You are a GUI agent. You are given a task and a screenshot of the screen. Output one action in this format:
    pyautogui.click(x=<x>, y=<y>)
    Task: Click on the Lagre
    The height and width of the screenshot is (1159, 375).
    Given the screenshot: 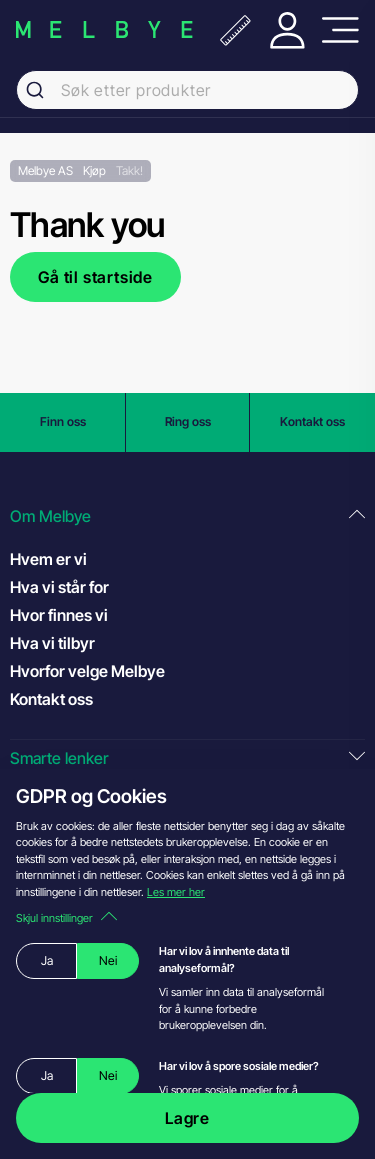 What is the action you would take?
    pyautogui.click(x=187, y=1118)
    